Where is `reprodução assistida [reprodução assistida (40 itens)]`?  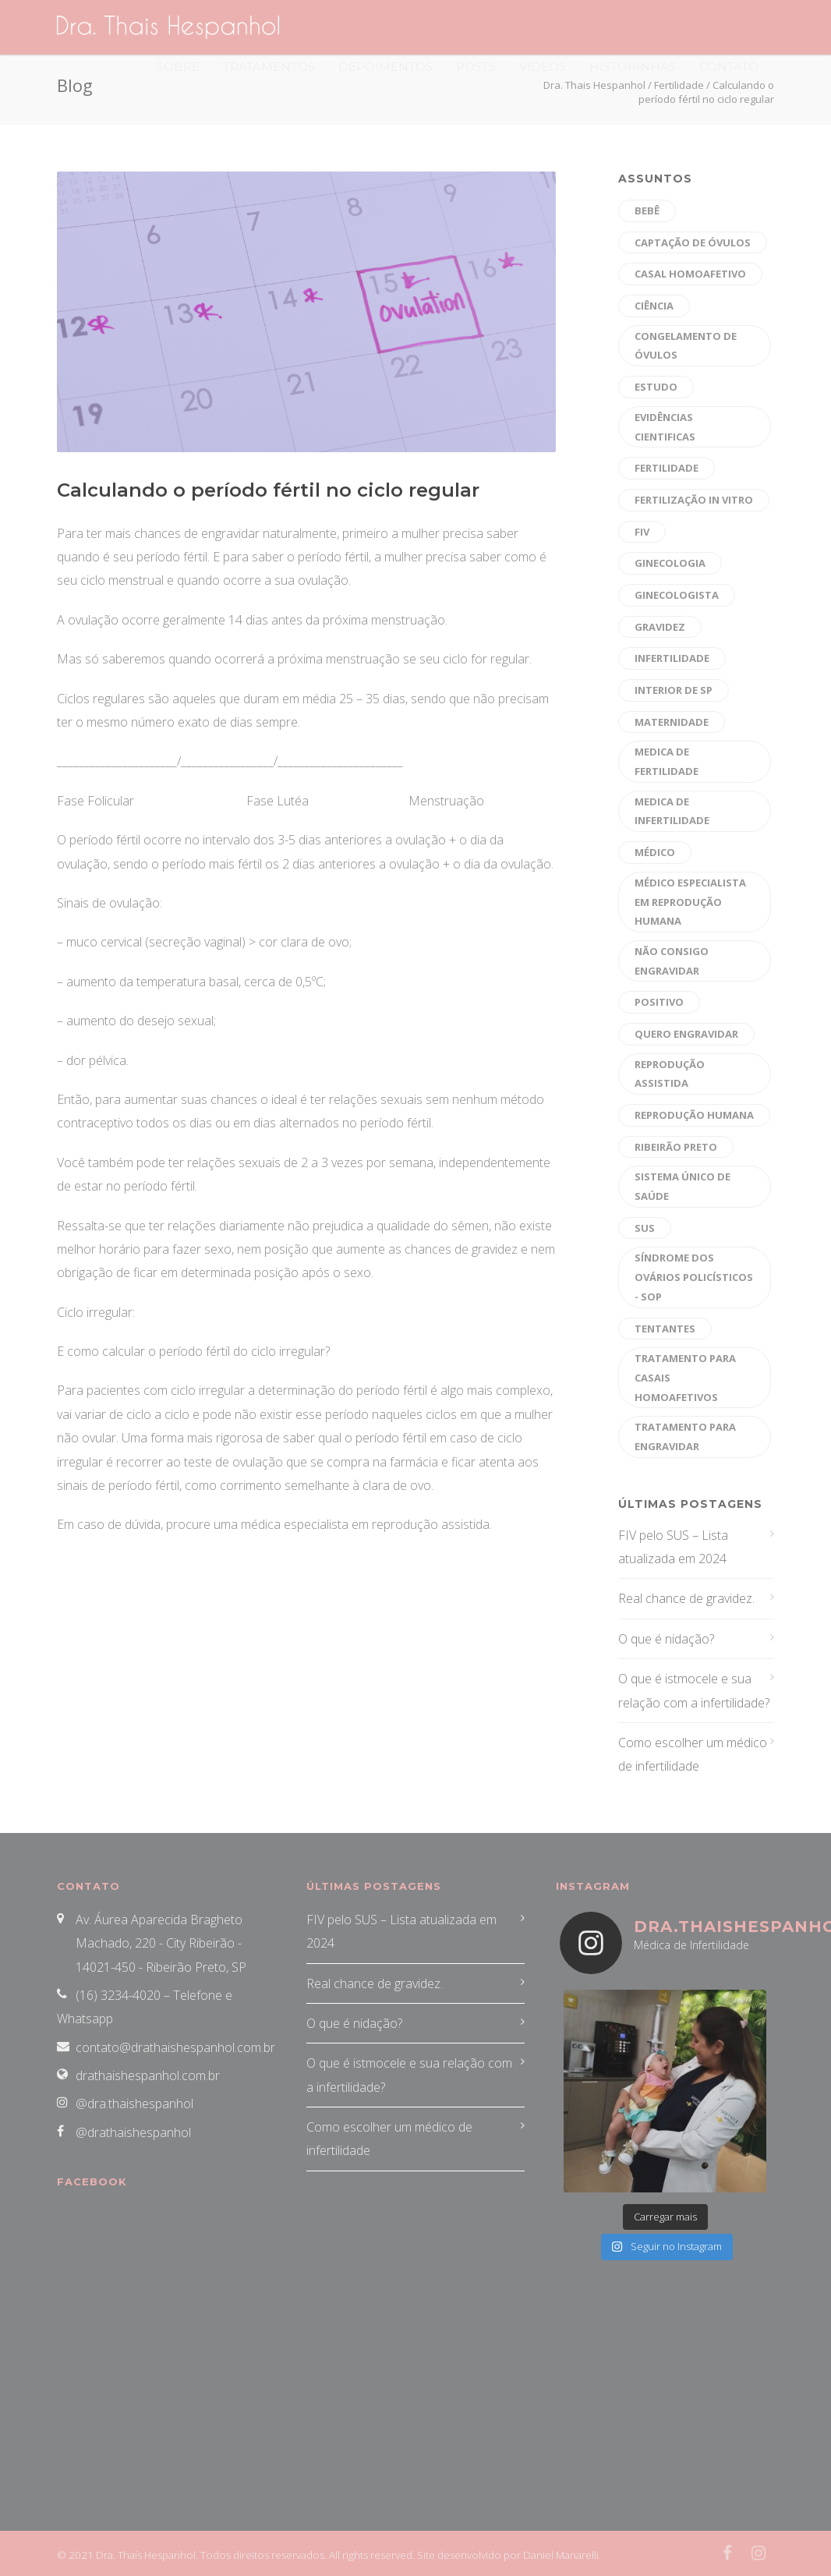 reprodução assistida [reprodução assistida (40 itens)] is located at coordinates (670, 1074).